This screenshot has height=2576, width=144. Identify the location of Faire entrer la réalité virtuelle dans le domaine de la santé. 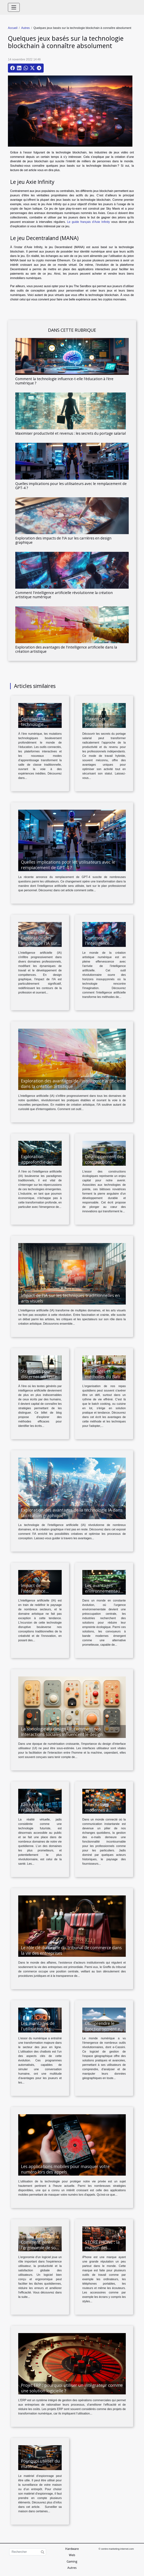
(40, 1813).